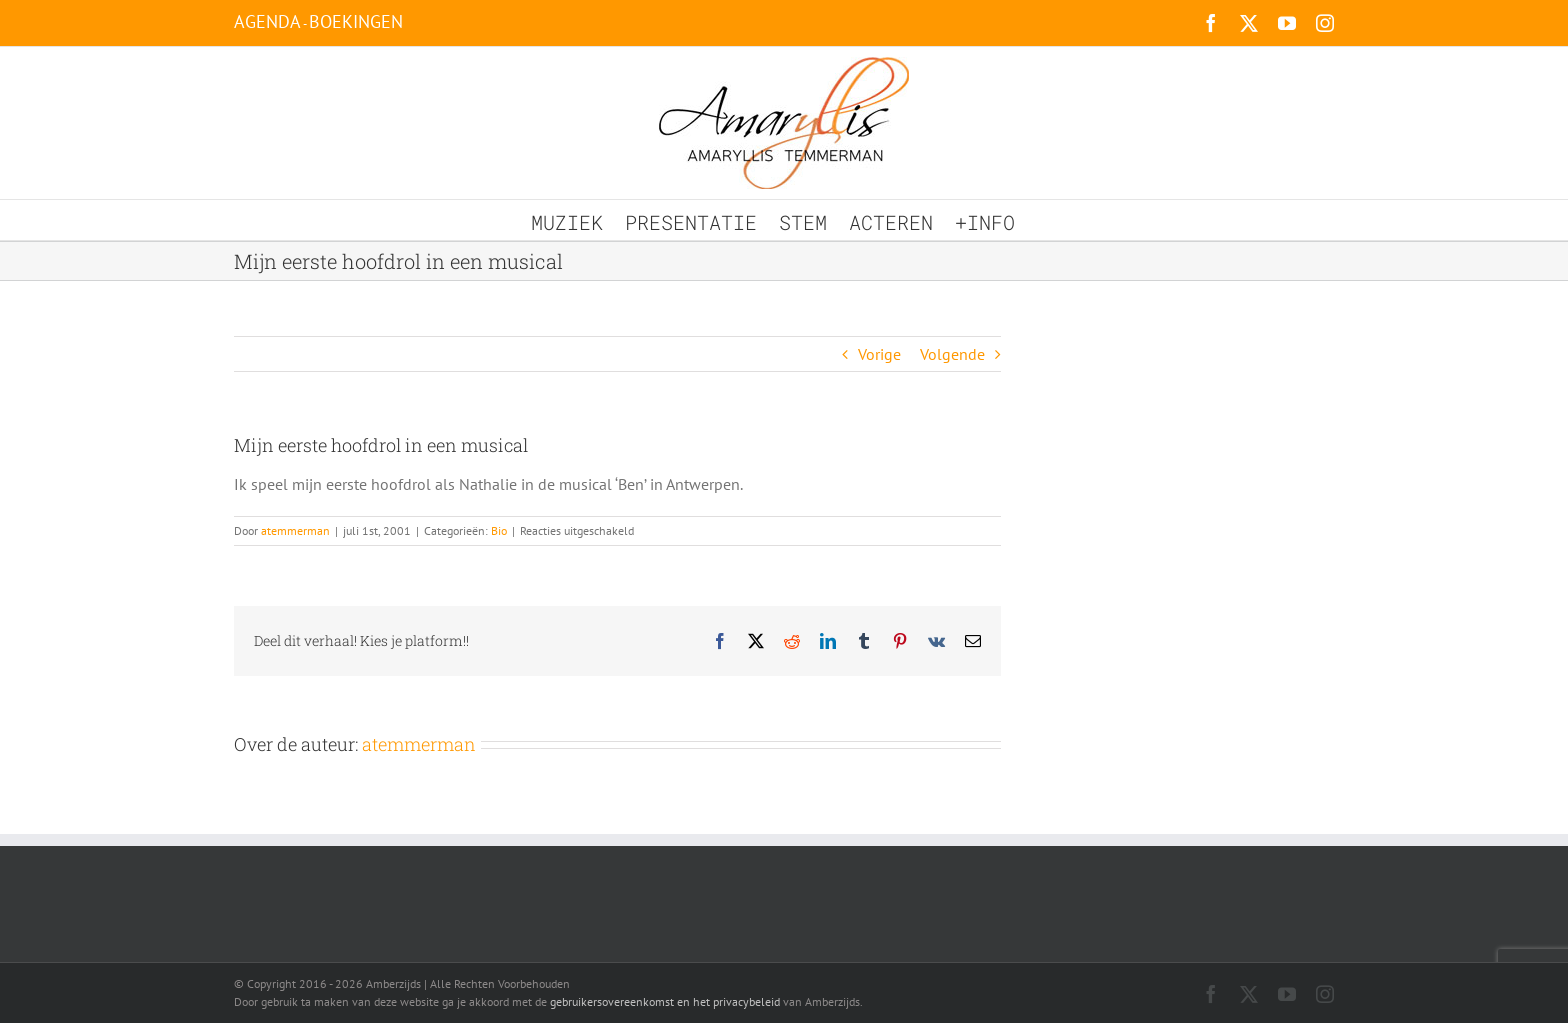  Describe the element at coordinates (952, 354) in the screenshot. I see `Volgende` at that location.